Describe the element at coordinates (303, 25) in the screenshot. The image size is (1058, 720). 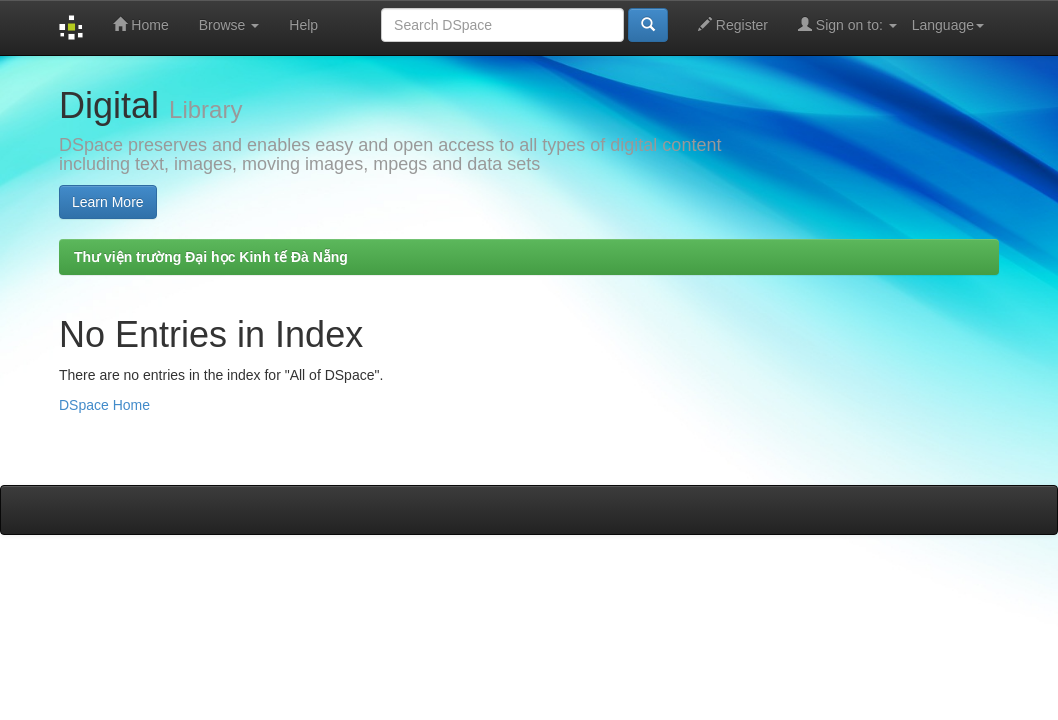
I see `Help` at that location.